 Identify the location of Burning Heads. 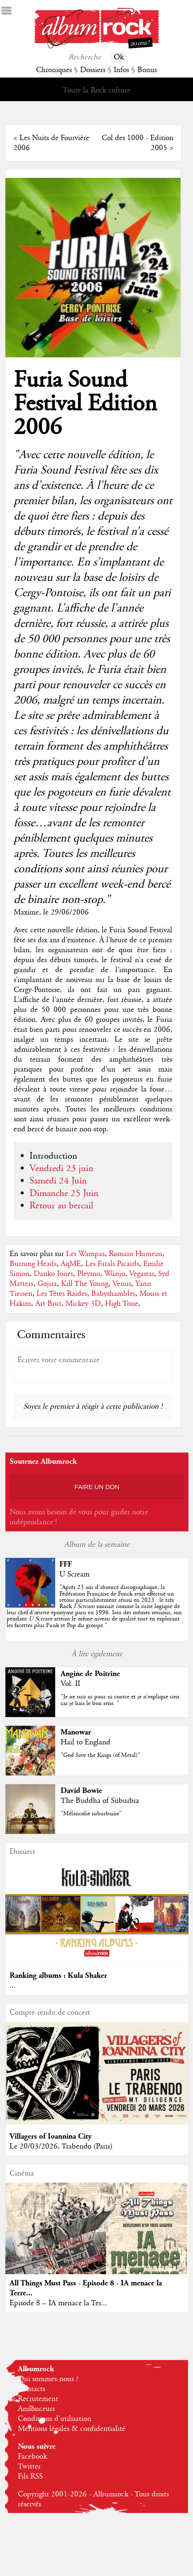
(33, 1264).